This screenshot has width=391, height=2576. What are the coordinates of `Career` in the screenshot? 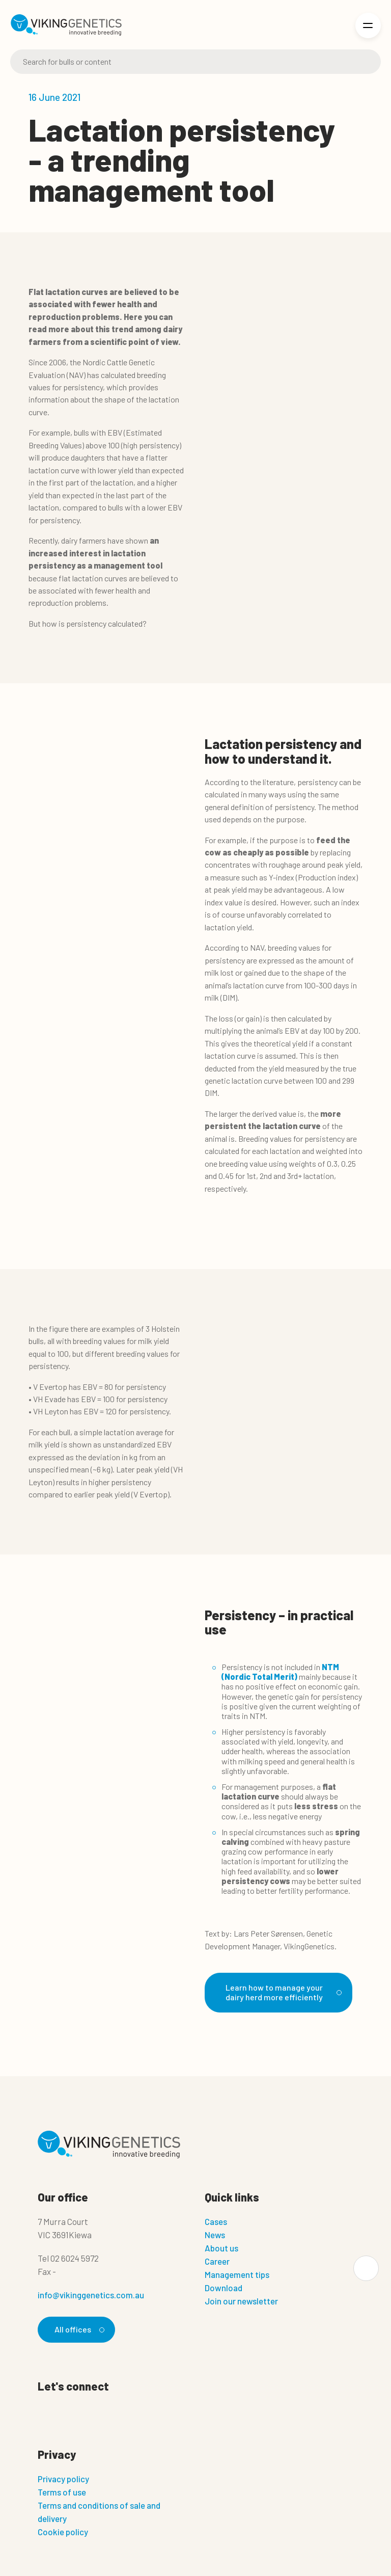 It's located at (217, 2261).